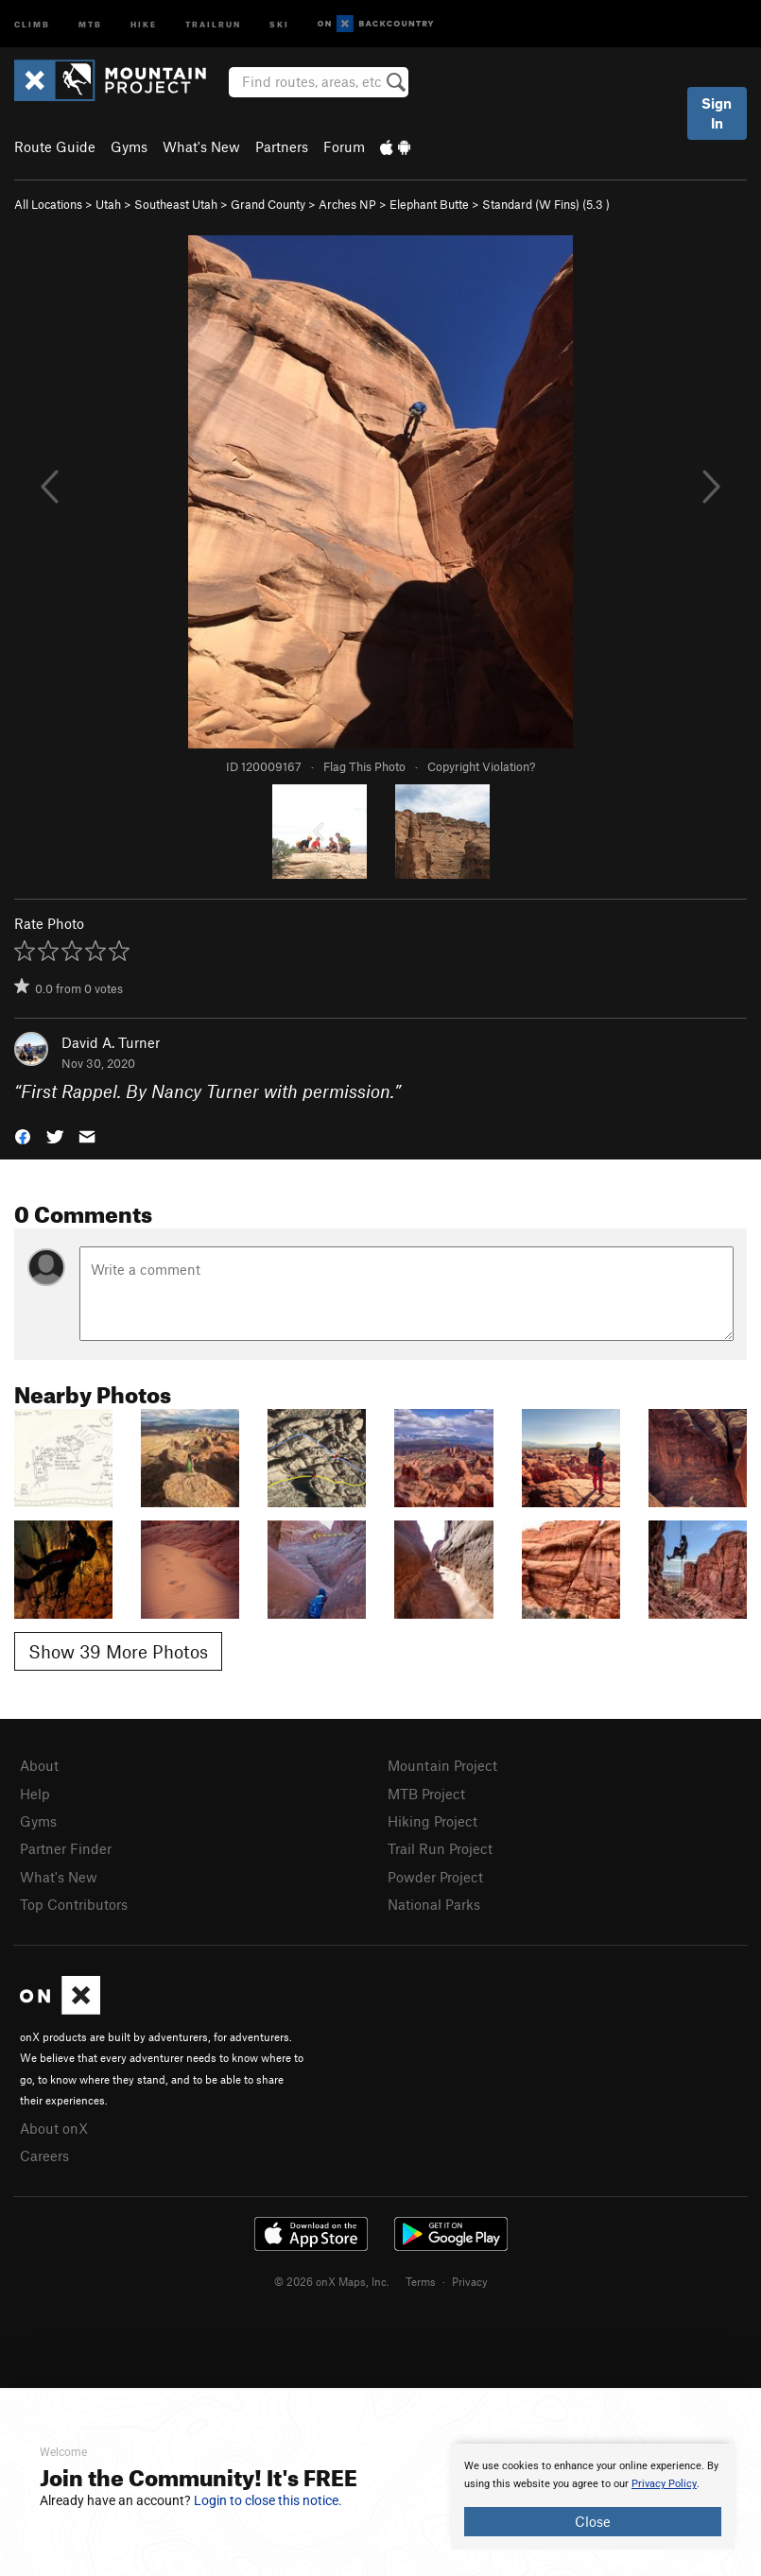  I want to click on Southeast Utah, so click(175, 204).